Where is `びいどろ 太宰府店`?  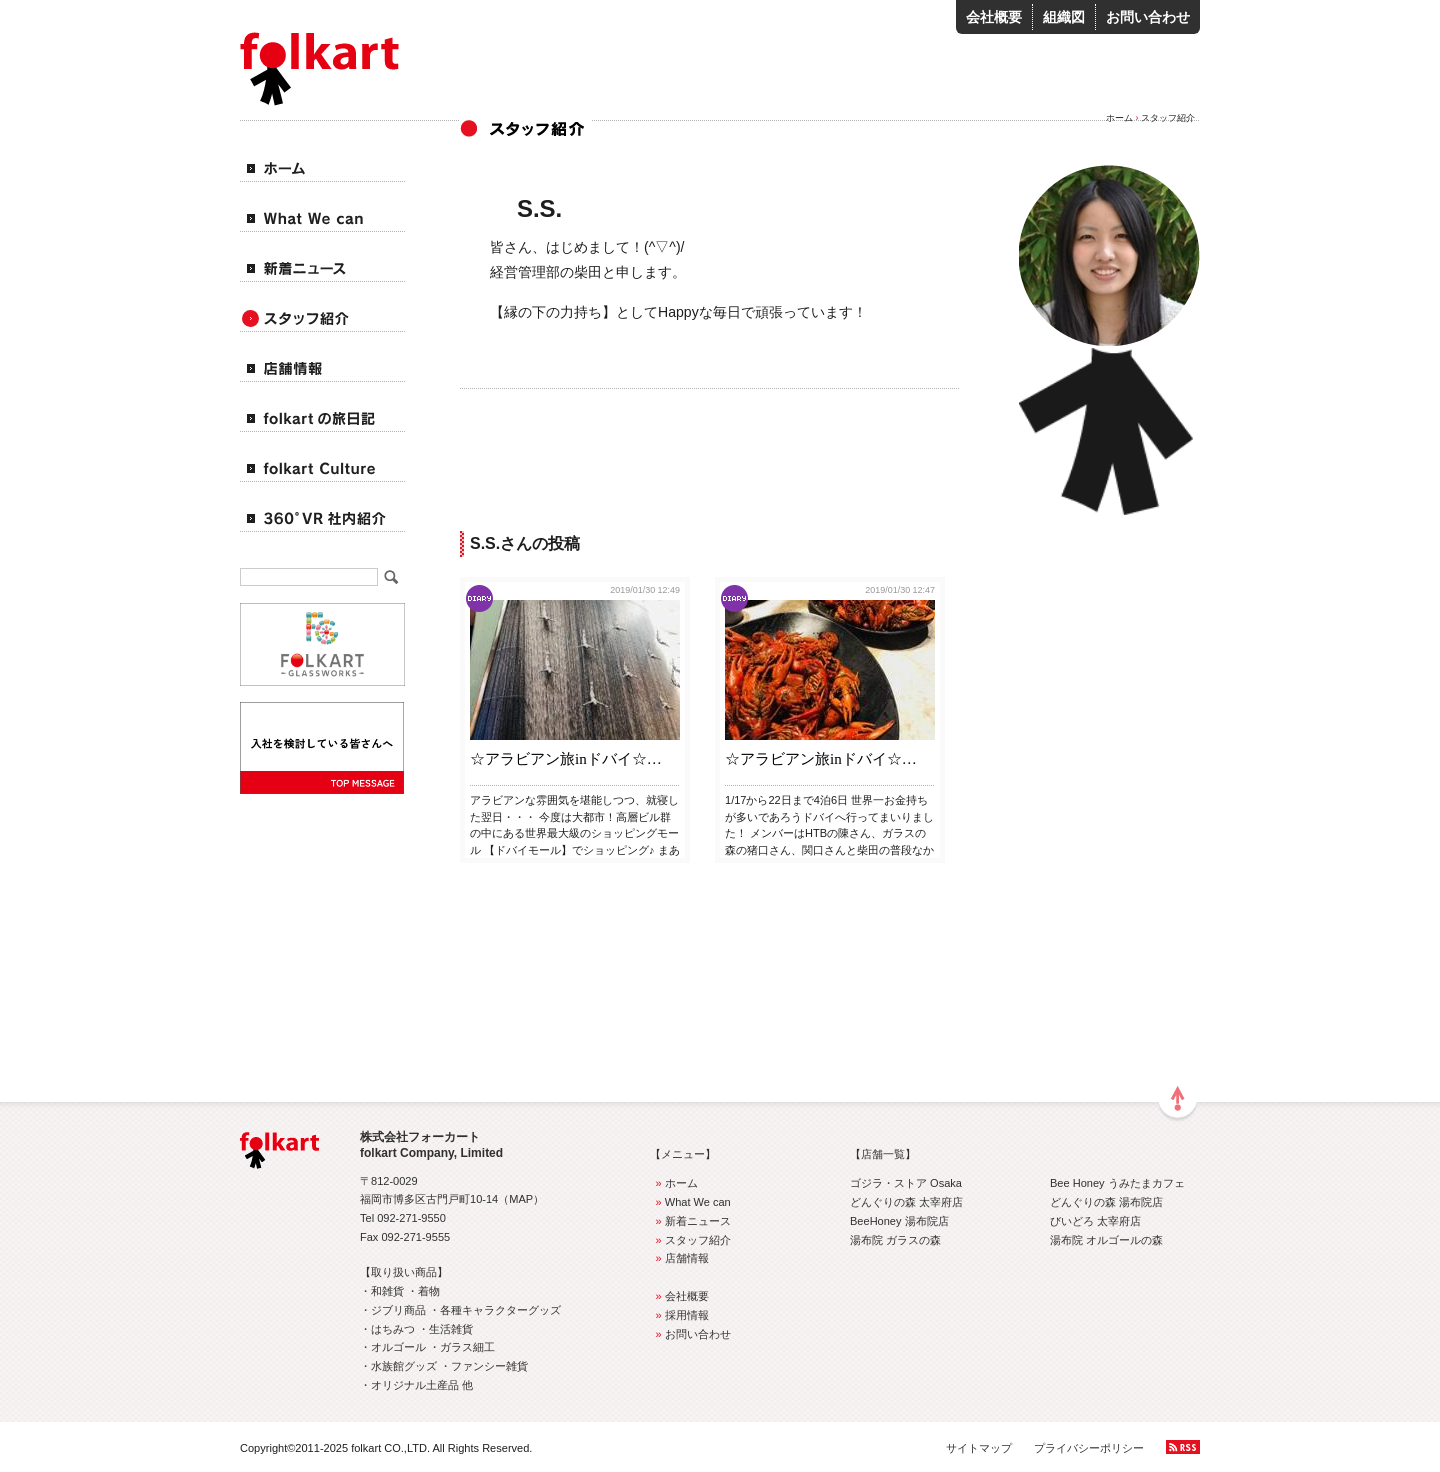 びいどろ 太宰府店 is located at coordinates (1095, 1221).